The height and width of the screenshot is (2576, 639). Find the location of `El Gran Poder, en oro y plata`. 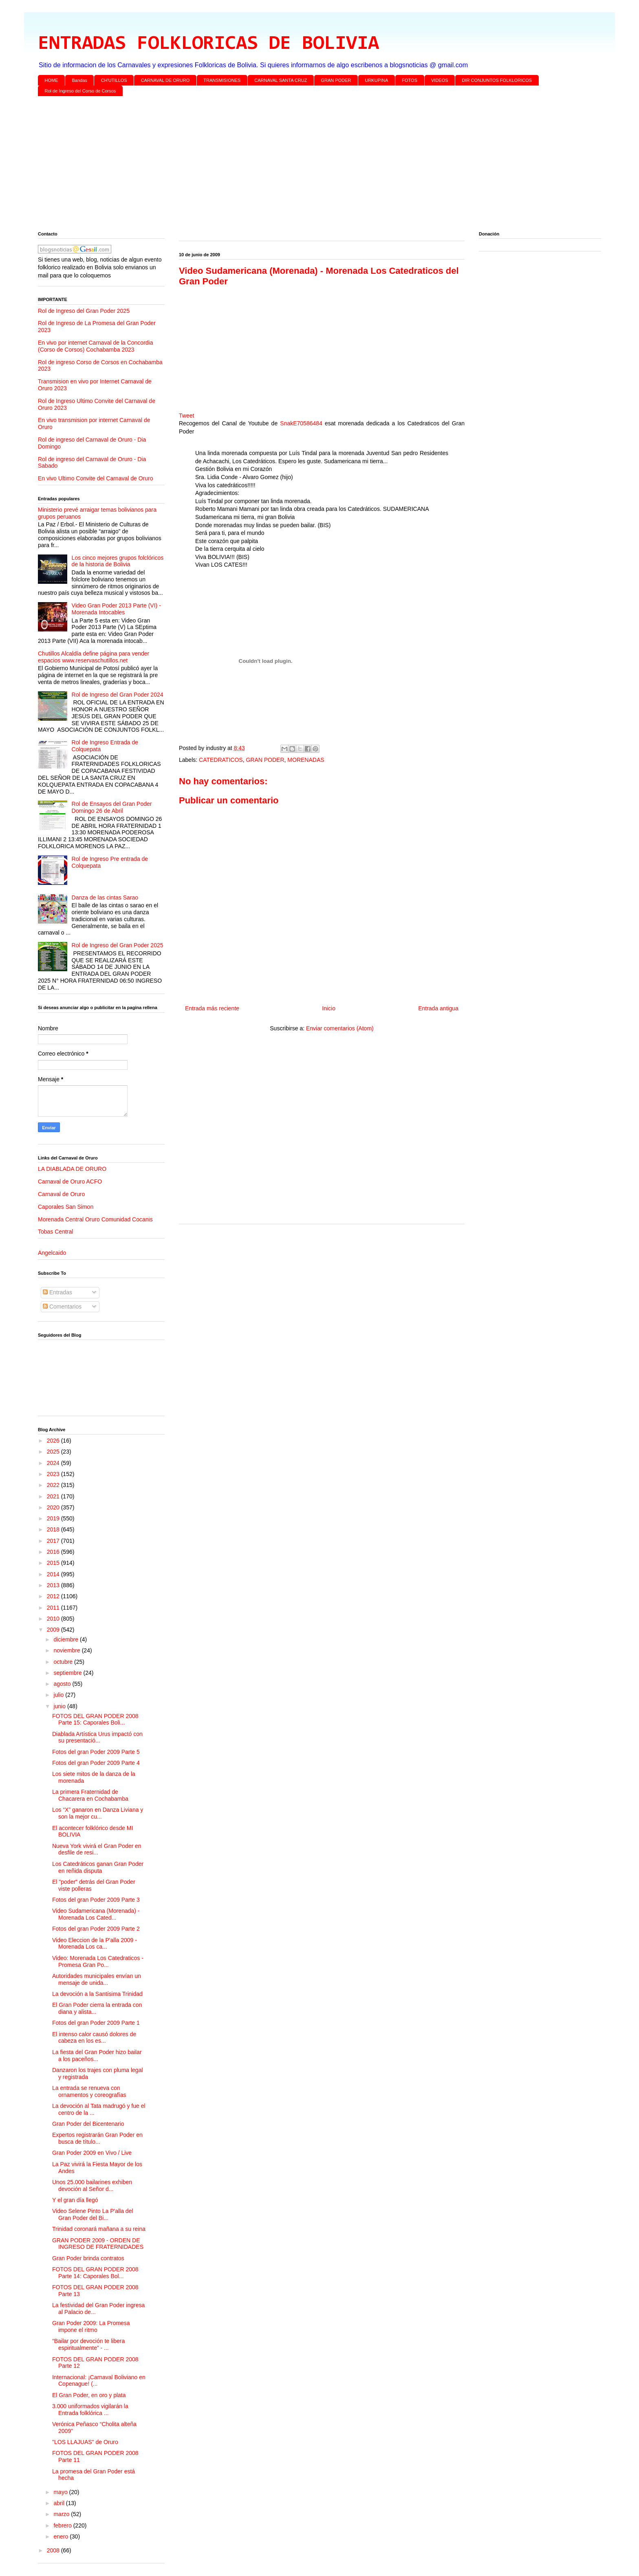

El Gran Poder, en oro y plata is located at coordinates (89, 2395).